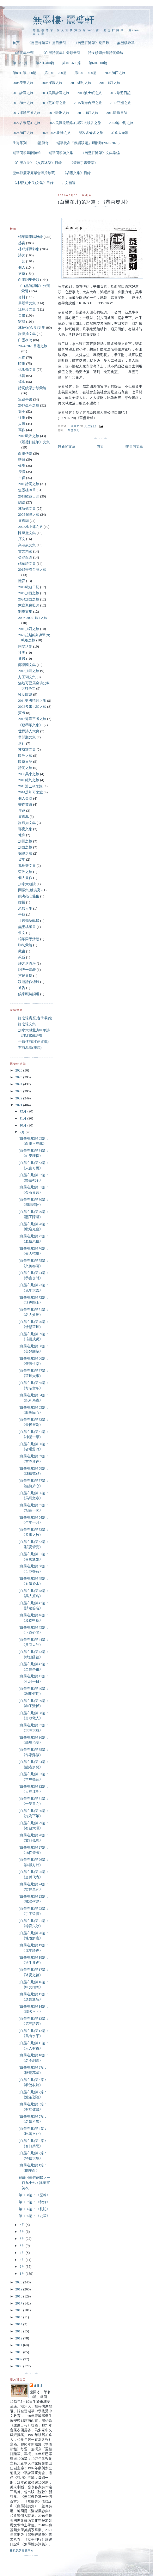 Image resolution: width=153 pixels, height=2576 pixels. I want to click on 2022多米尼加之旅, so click(27, 123).